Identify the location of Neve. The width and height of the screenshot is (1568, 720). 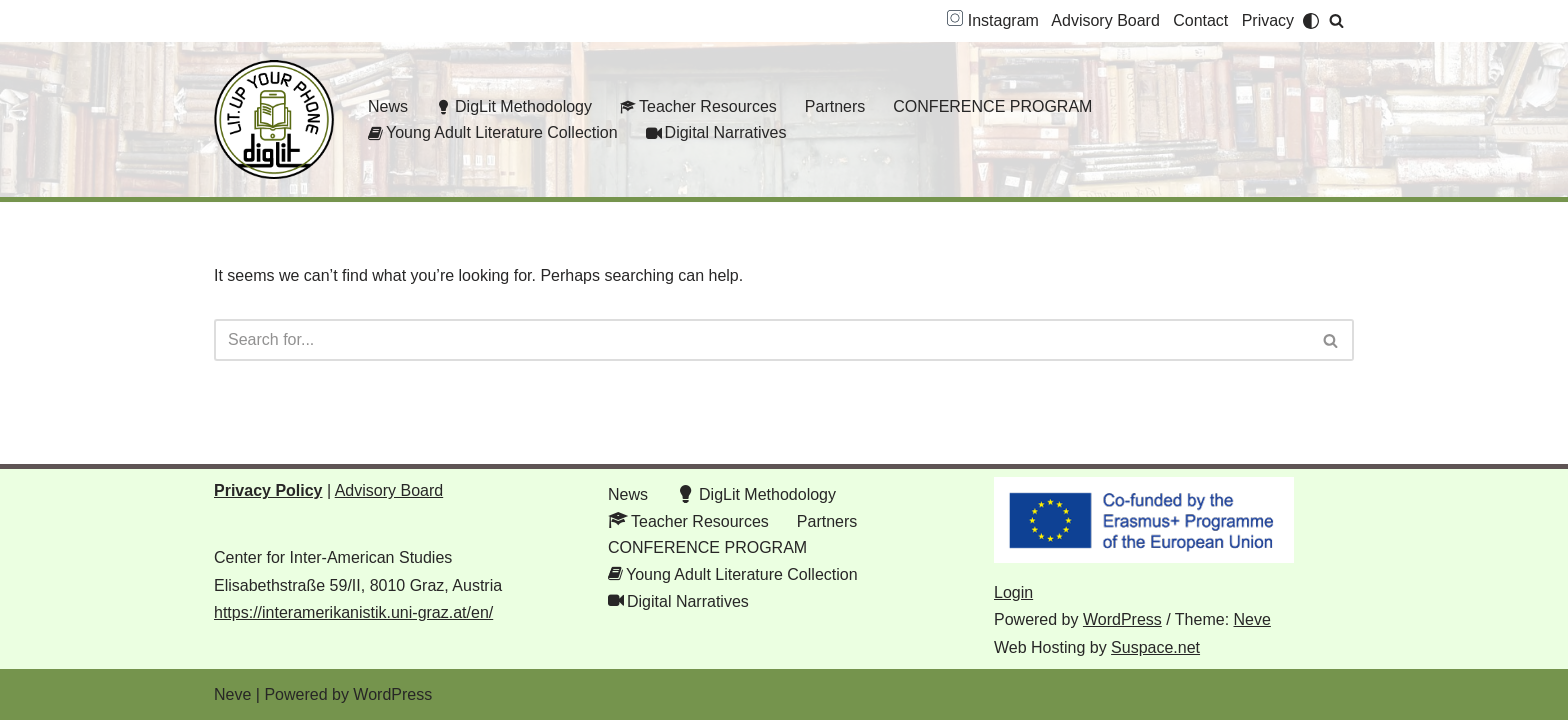
(1252, 619).